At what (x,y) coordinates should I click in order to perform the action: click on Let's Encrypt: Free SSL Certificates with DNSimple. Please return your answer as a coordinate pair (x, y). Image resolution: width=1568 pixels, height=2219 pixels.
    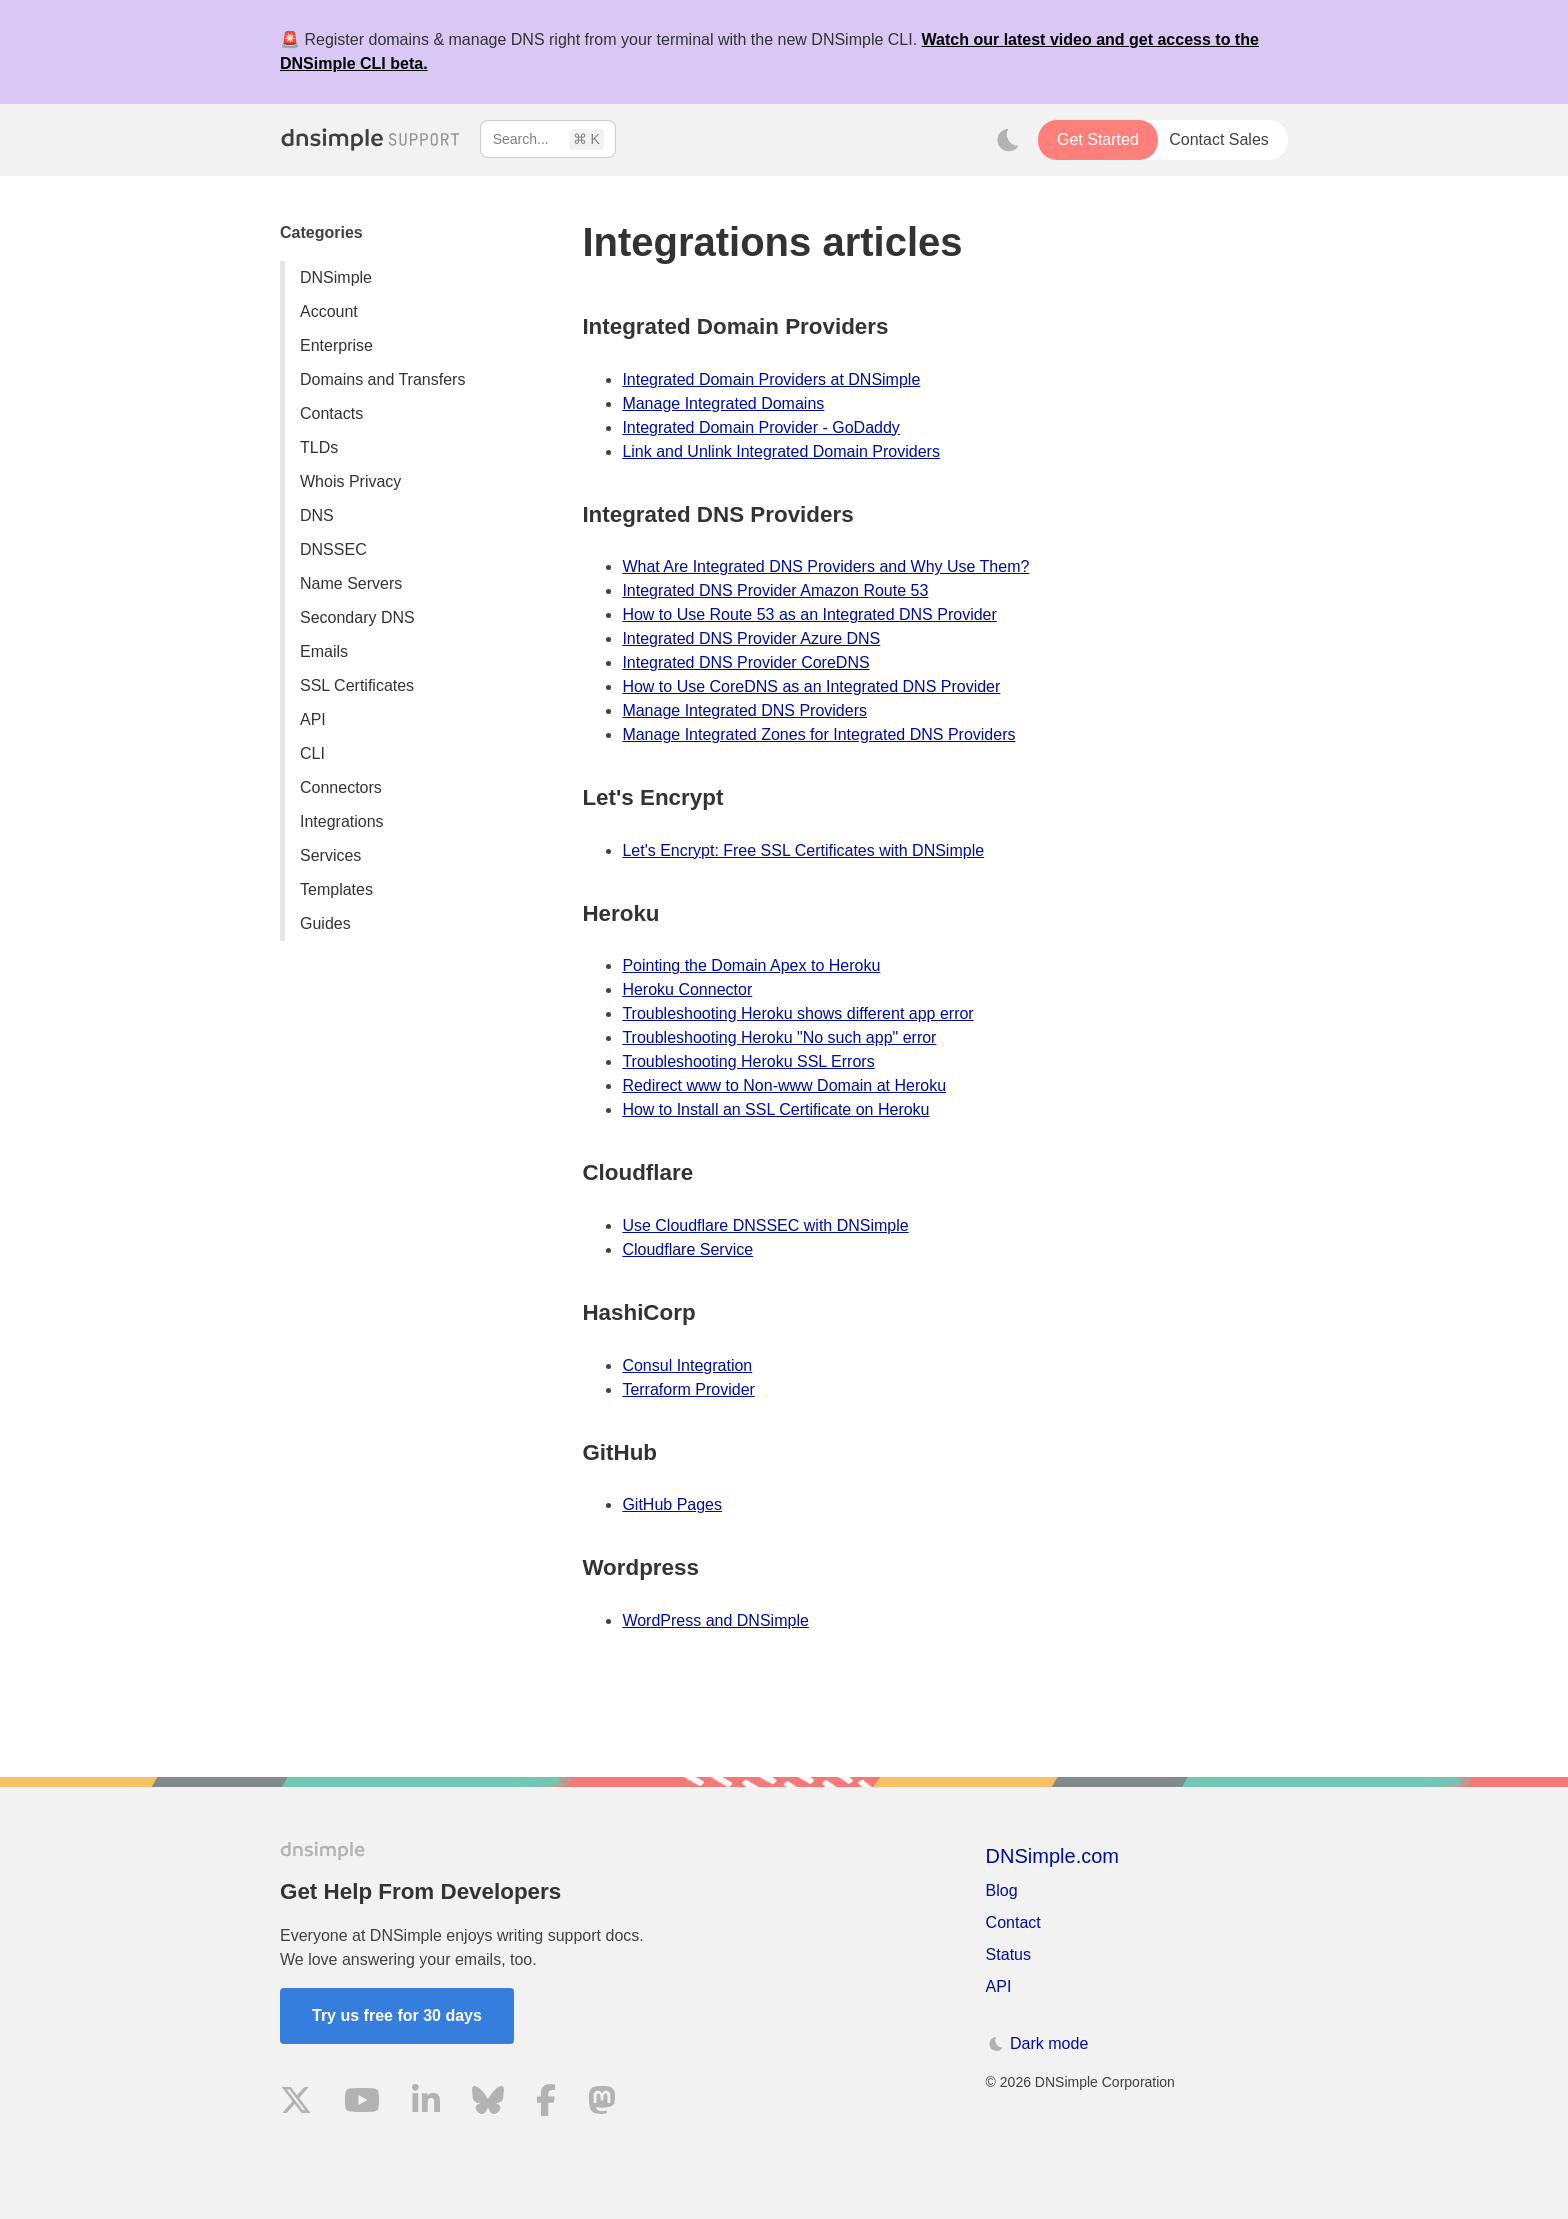
    Looking at the image, I should click on (803, 850).